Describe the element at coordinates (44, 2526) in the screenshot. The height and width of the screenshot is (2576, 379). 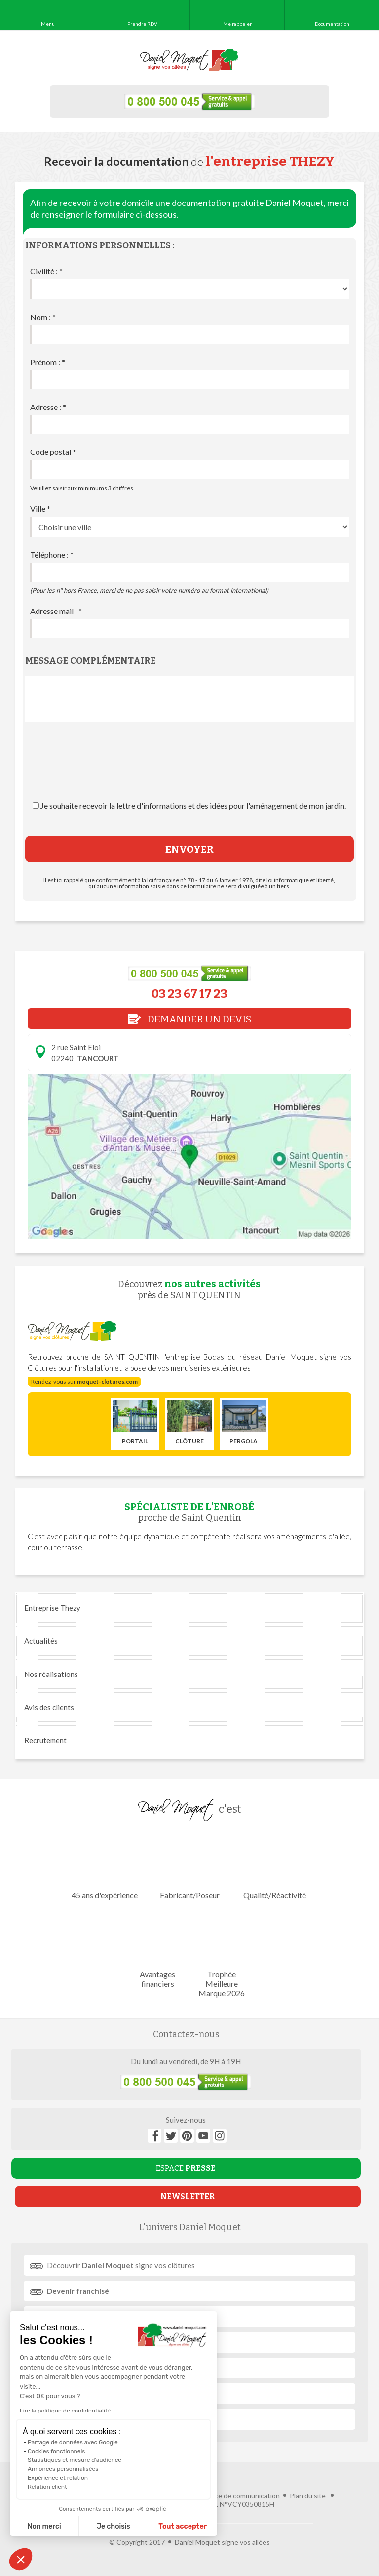
I see `Non merci [Fermer sans accepter les cookies]` at that location.